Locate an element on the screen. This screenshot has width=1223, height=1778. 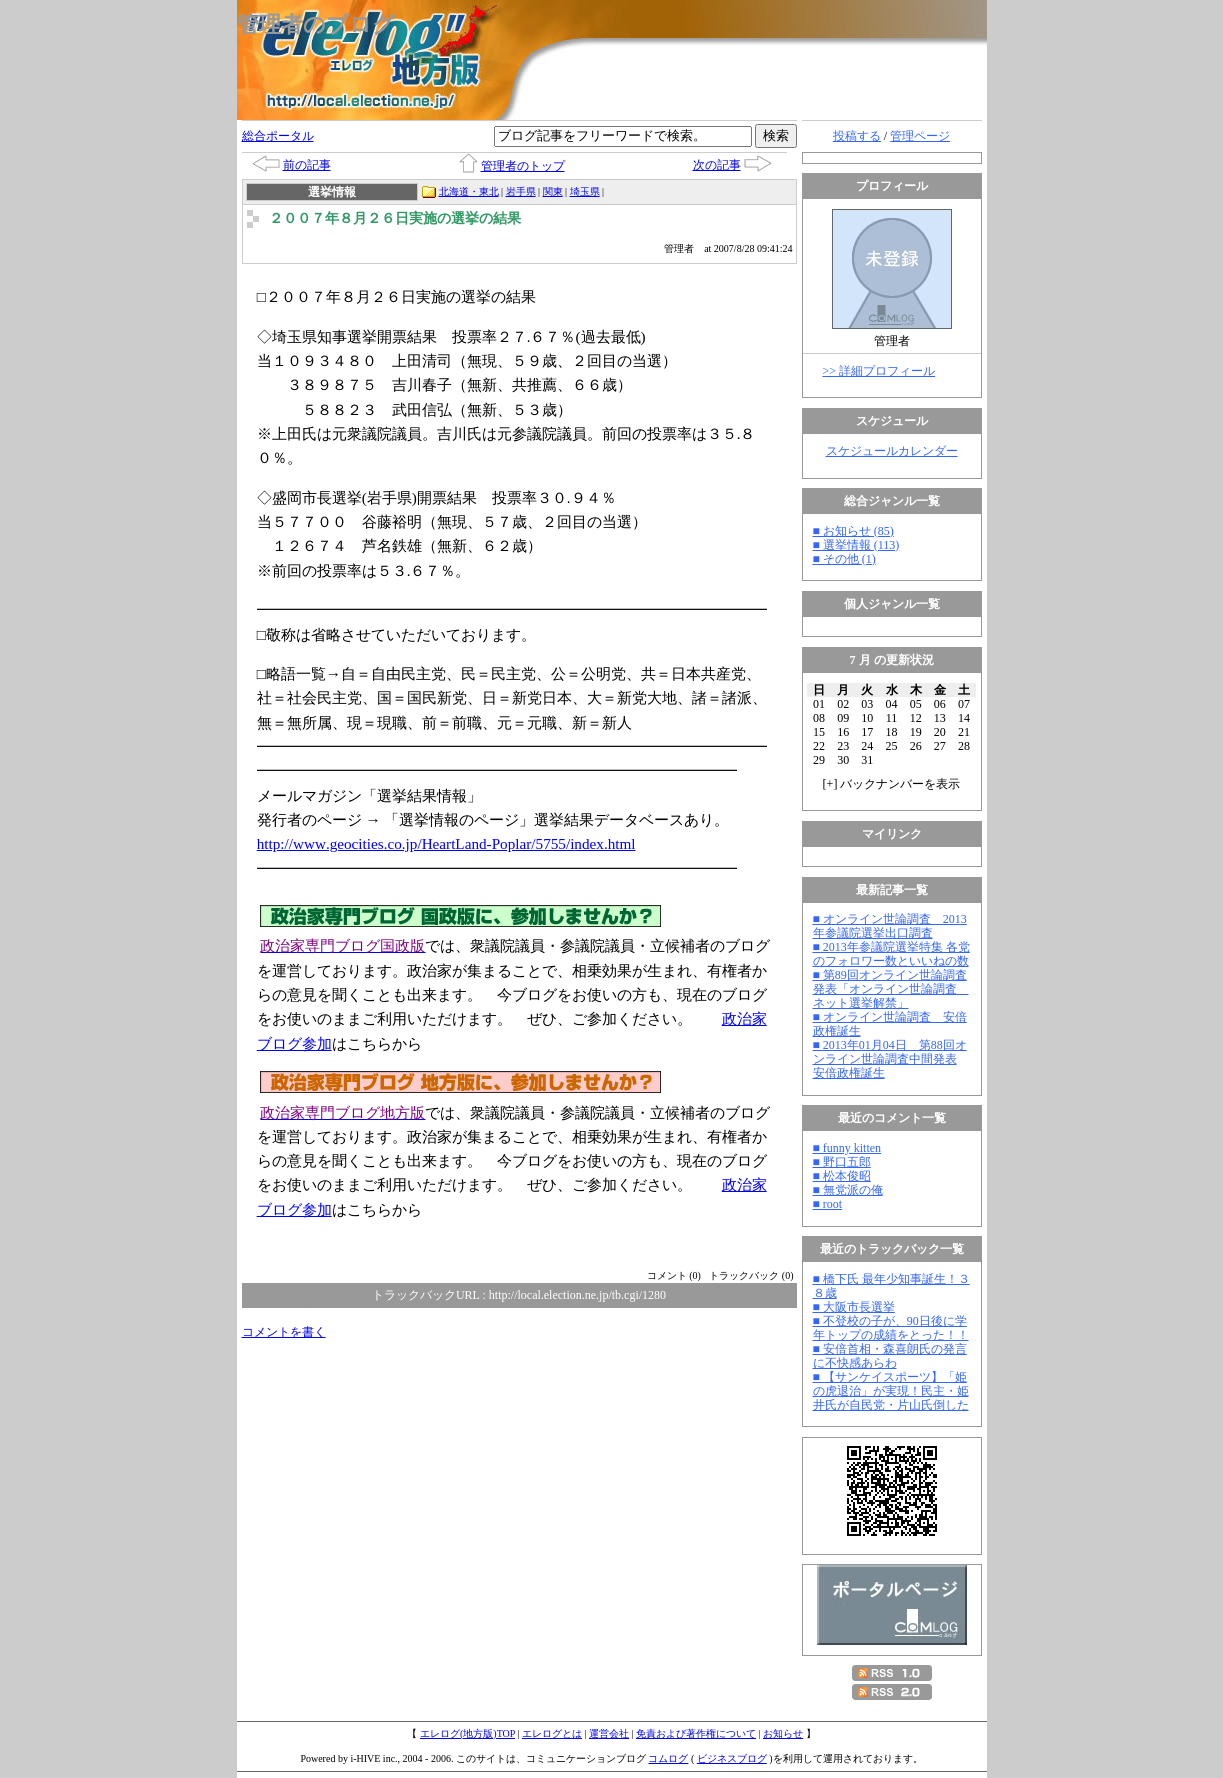
■ 無党派の俺 is located at coordinates (848, 1190).